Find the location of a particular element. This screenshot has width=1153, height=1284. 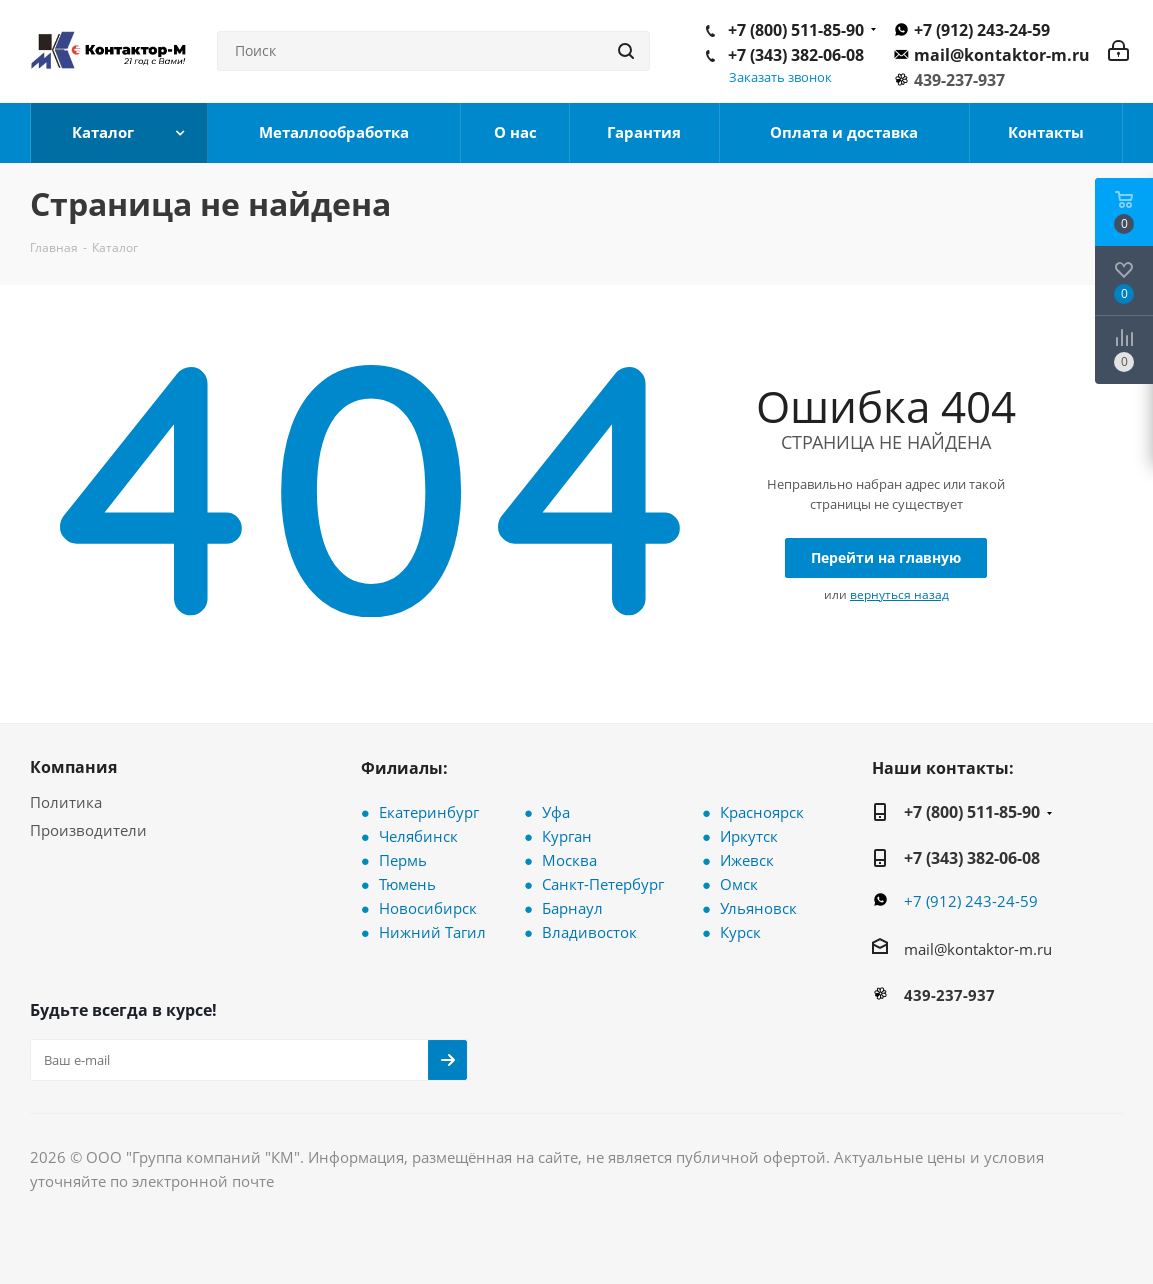

Ульяновск is located at coordinates (758, 908).